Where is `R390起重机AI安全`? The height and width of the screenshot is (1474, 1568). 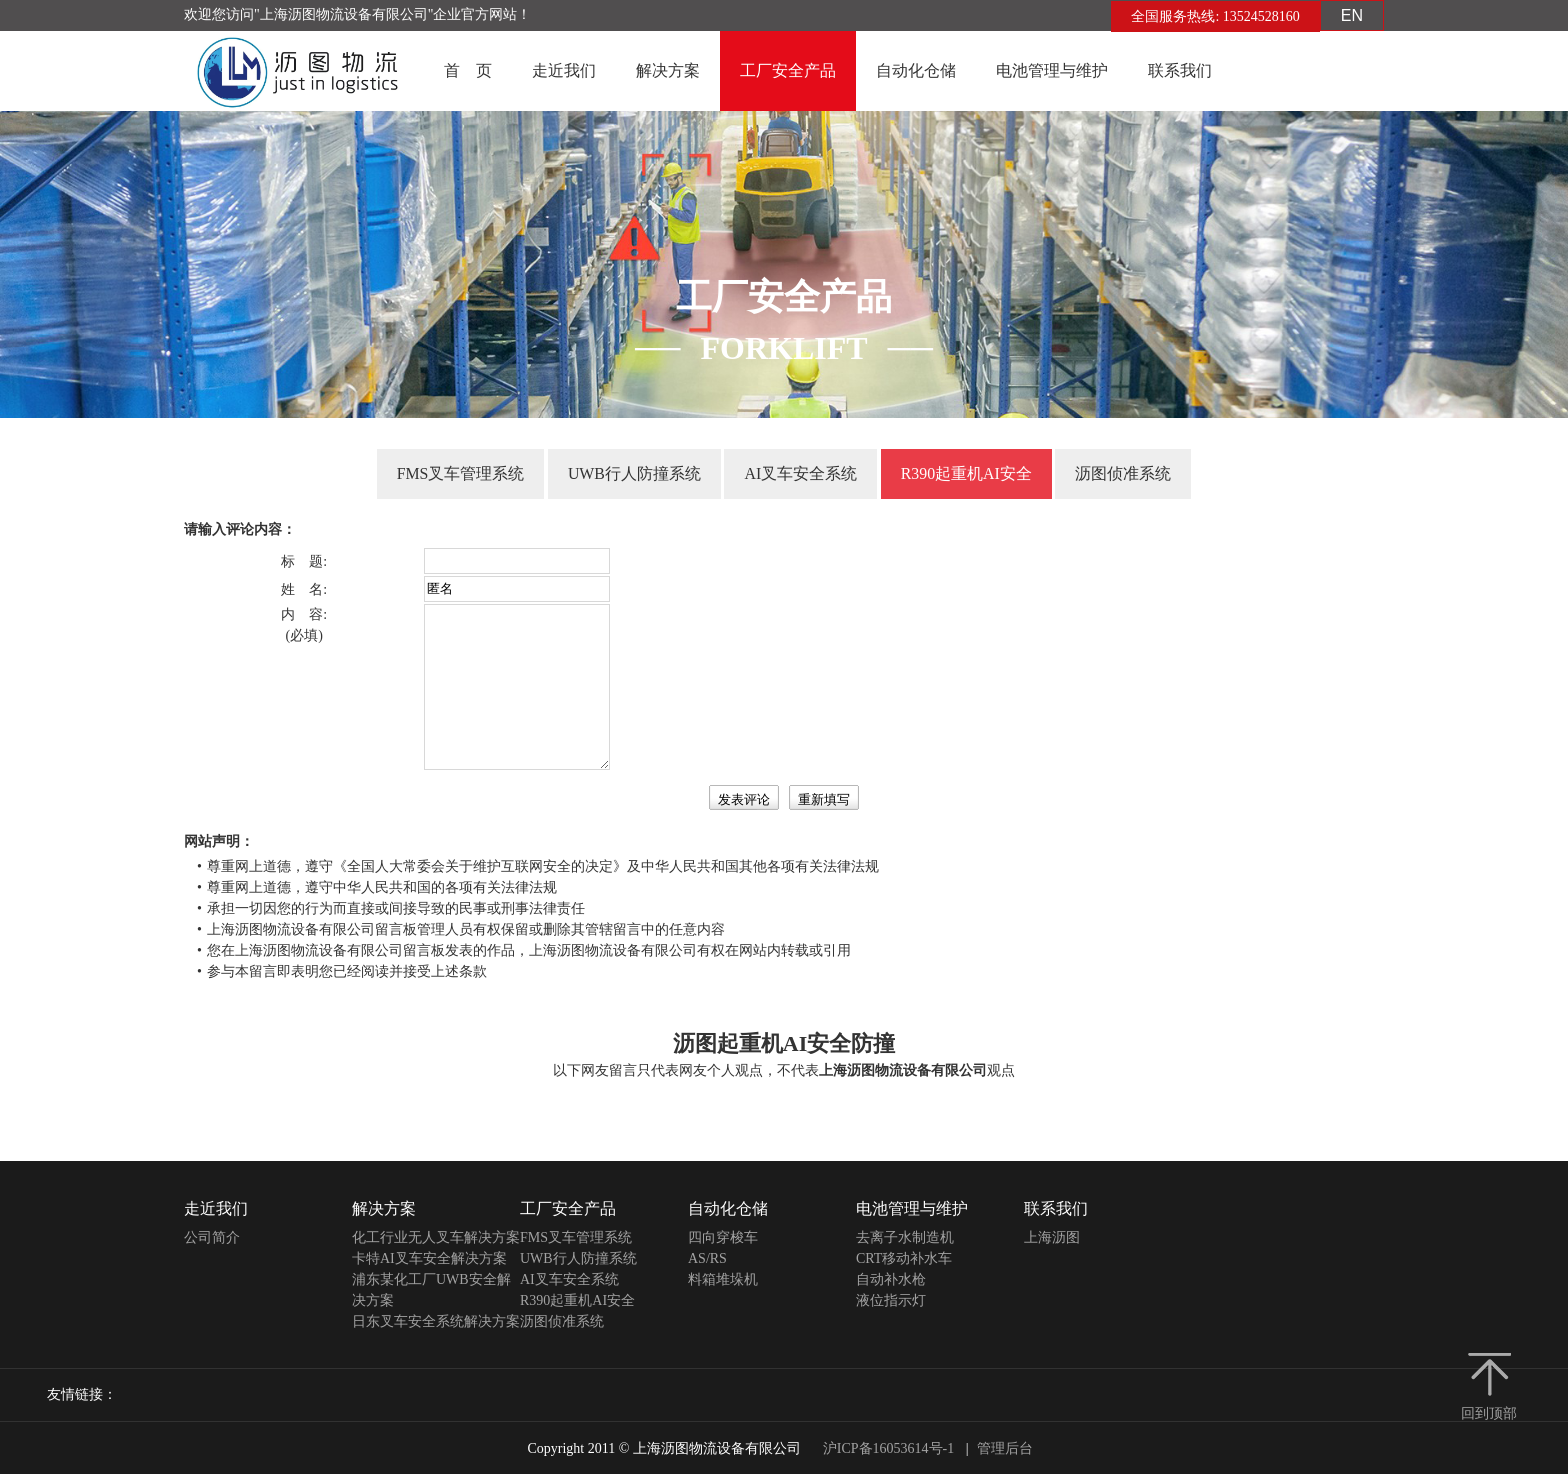
R390起重机AI安全 is located at coordinates (967, 473).